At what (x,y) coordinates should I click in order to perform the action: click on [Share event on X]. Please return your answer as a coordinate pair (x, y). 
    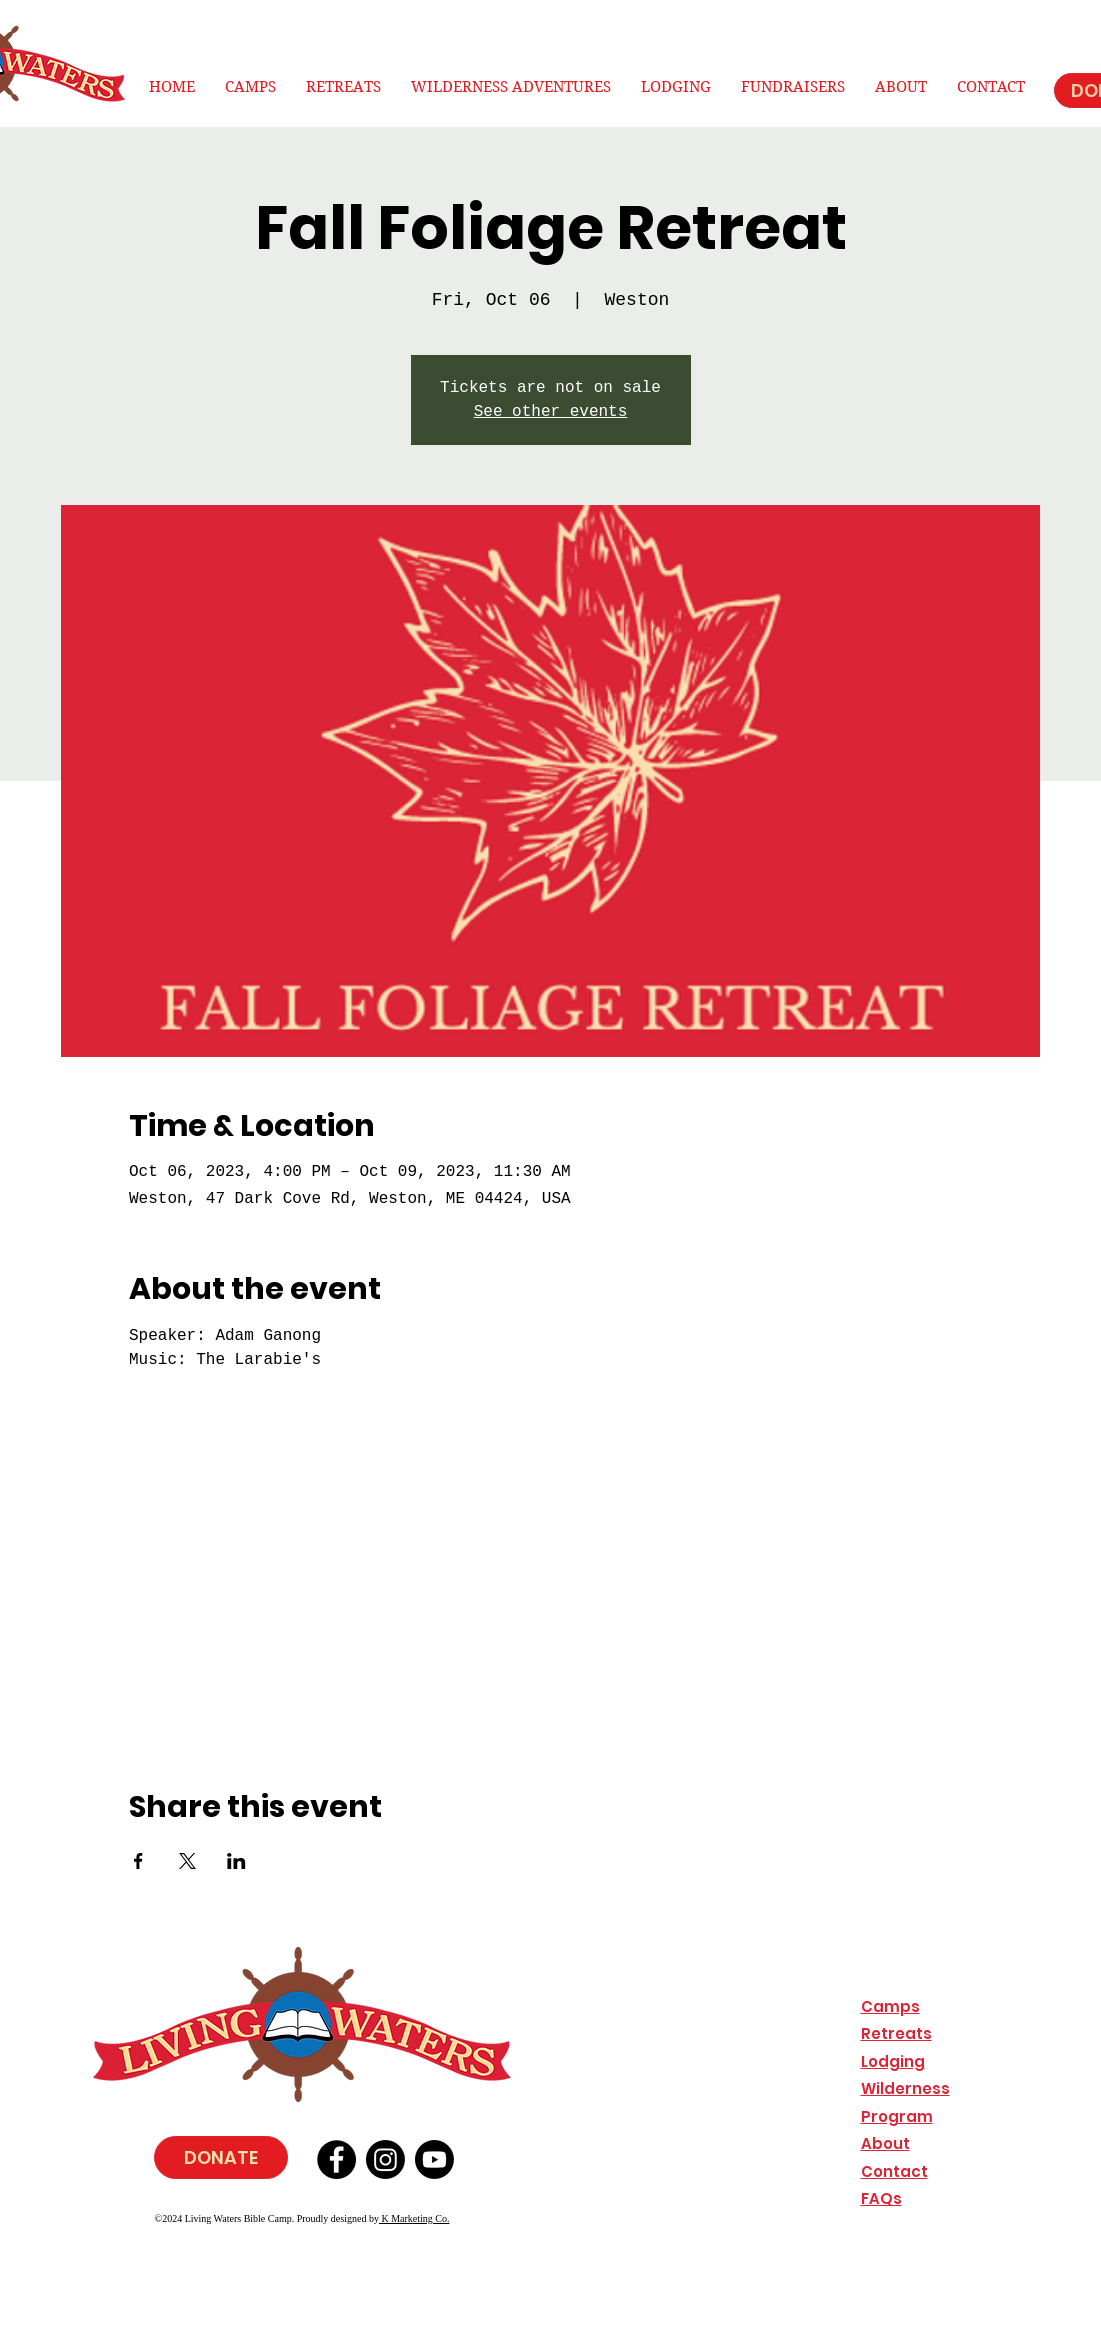
    Looking at the image, I should click on (187, 1861).